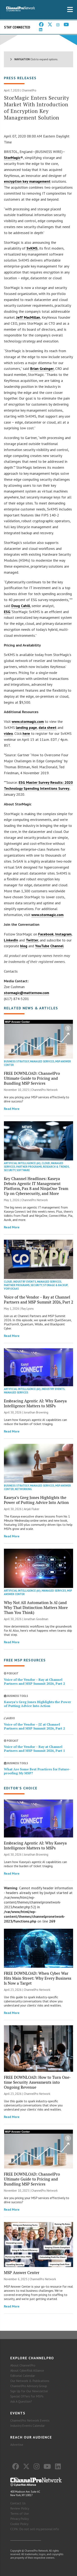 The width and height of the screenshot is (77, 2576). I want to click on StorMagic, so click(12, 157).